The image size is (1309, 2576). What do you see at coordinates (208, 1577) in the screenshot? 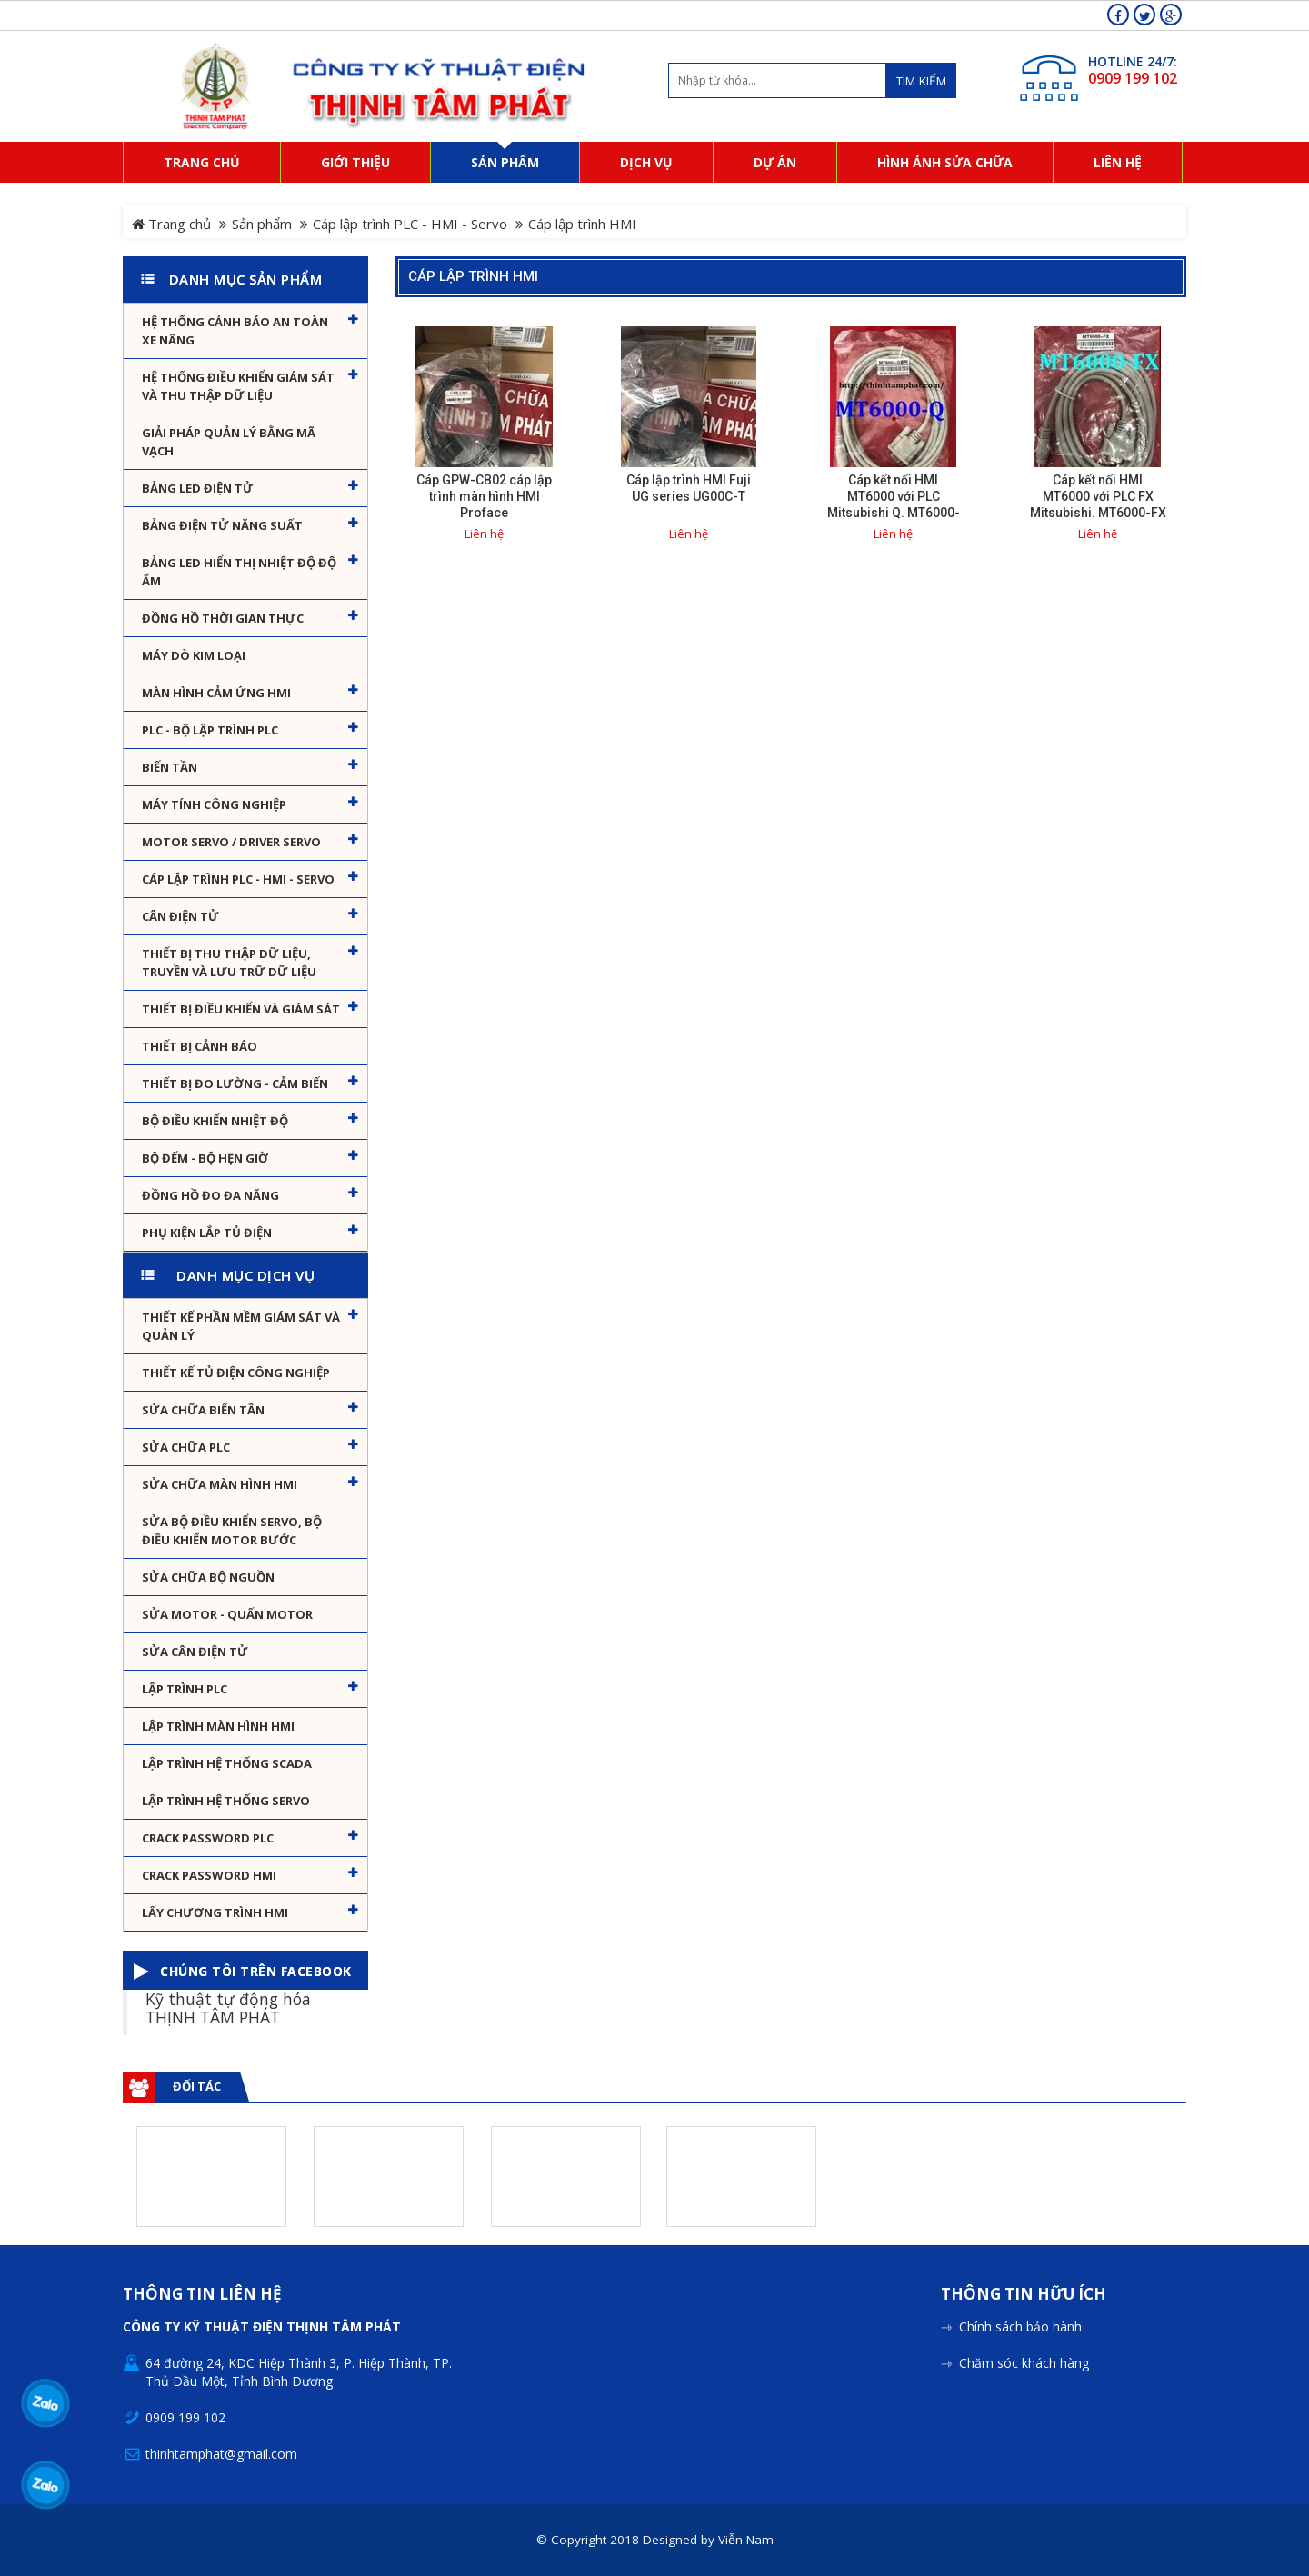
I see `Sửa chữa bộ nguồn` at bounding box center [208, 1577].